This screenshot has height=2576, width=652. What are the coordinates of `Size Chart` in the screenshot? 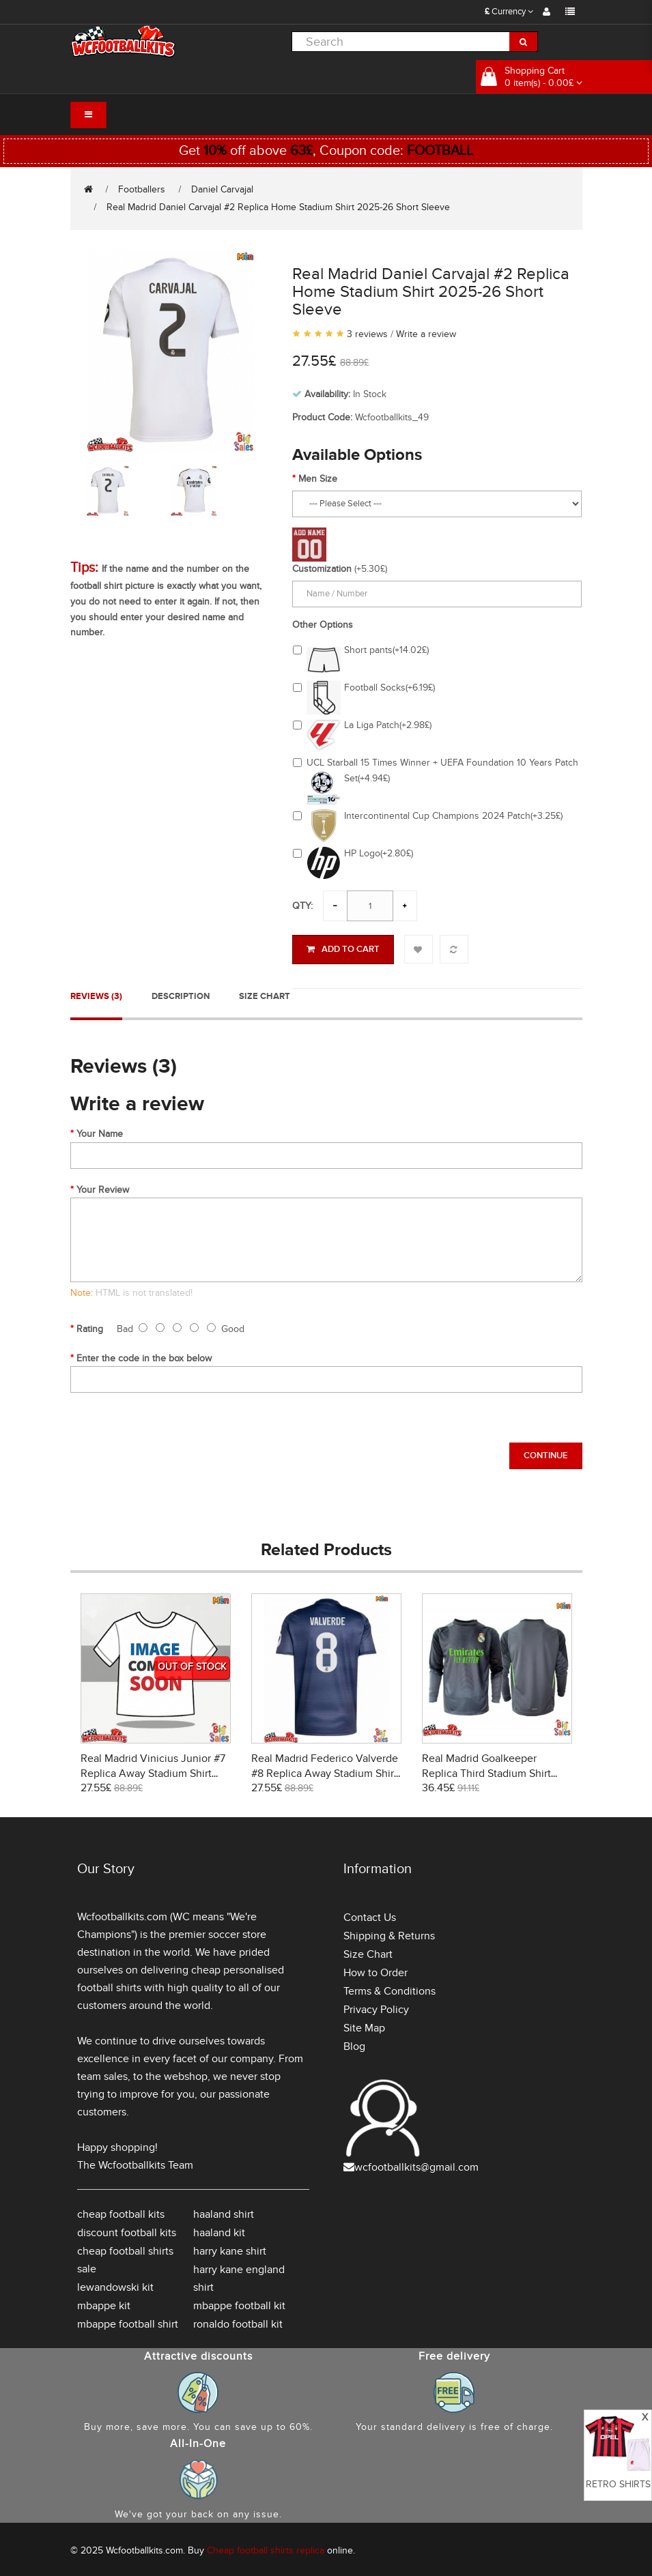 It's located at (264, 992).